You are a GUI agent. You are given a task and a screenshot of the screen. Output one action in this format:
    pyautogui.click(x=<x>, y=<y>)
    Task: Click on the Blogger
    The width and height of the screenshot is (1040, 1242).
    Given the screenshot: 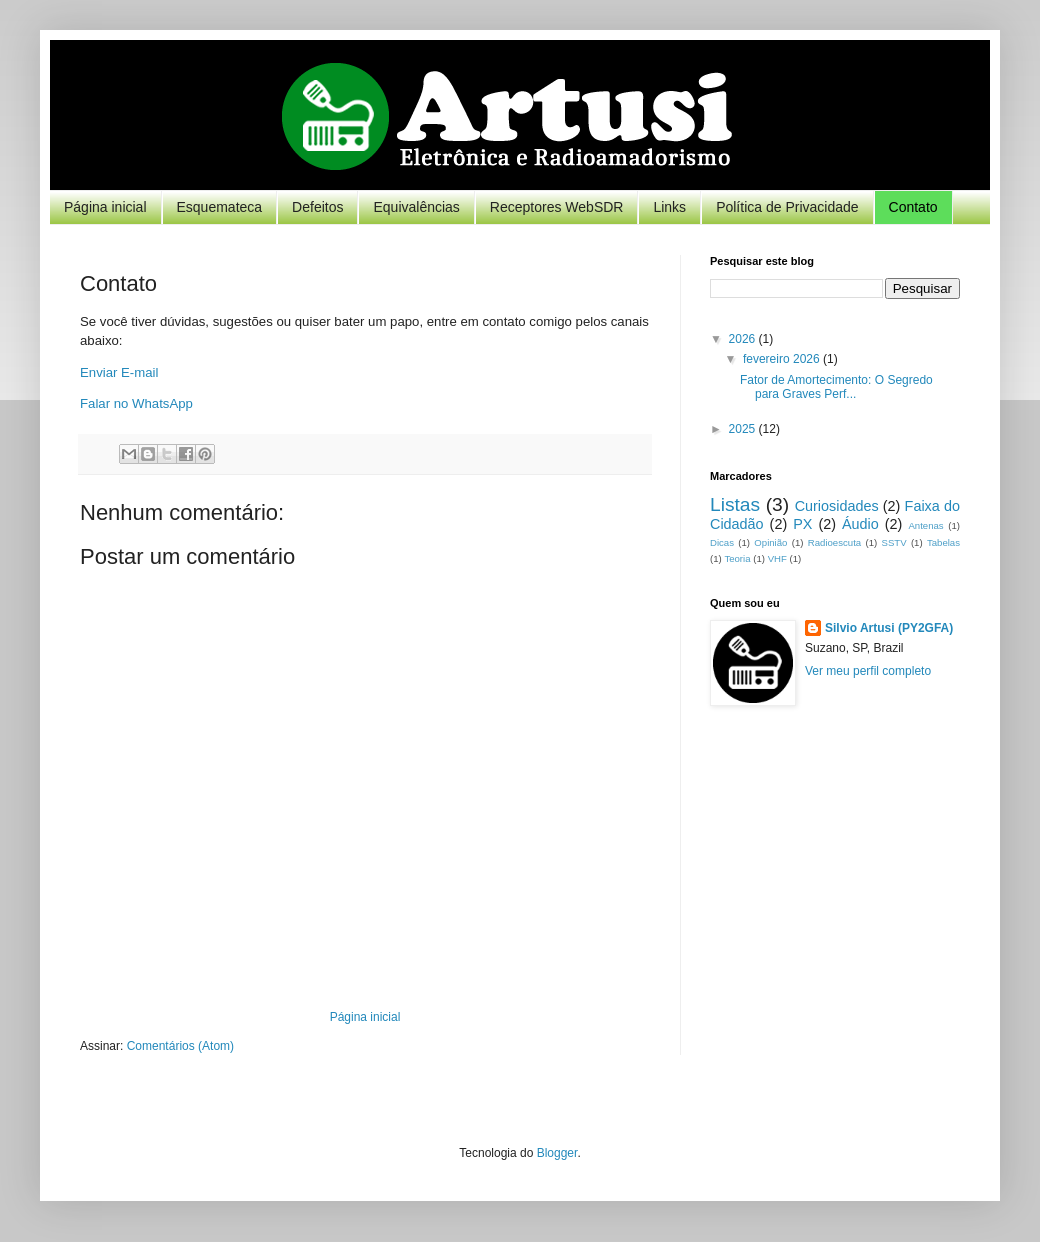 What is the action you would take?
    pyautogui.click(x=557, y=1153)
    